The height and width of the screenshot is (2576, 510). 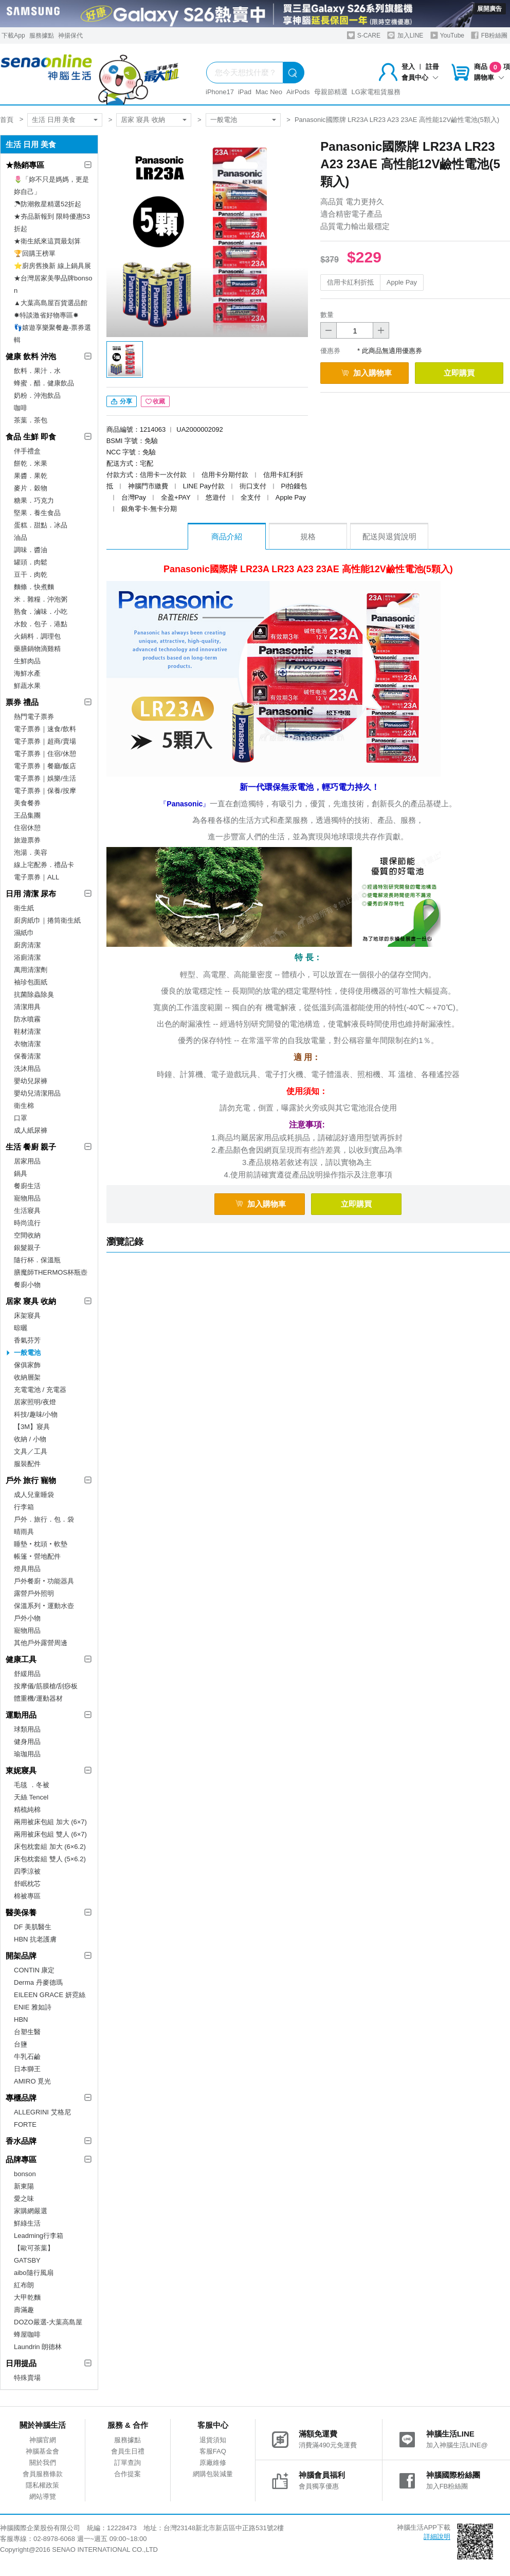 What do you see at coordinates (45, 778) in the screenshot?
I see `電子票券｜娛樂/生活` at bounding box center [45, 778].